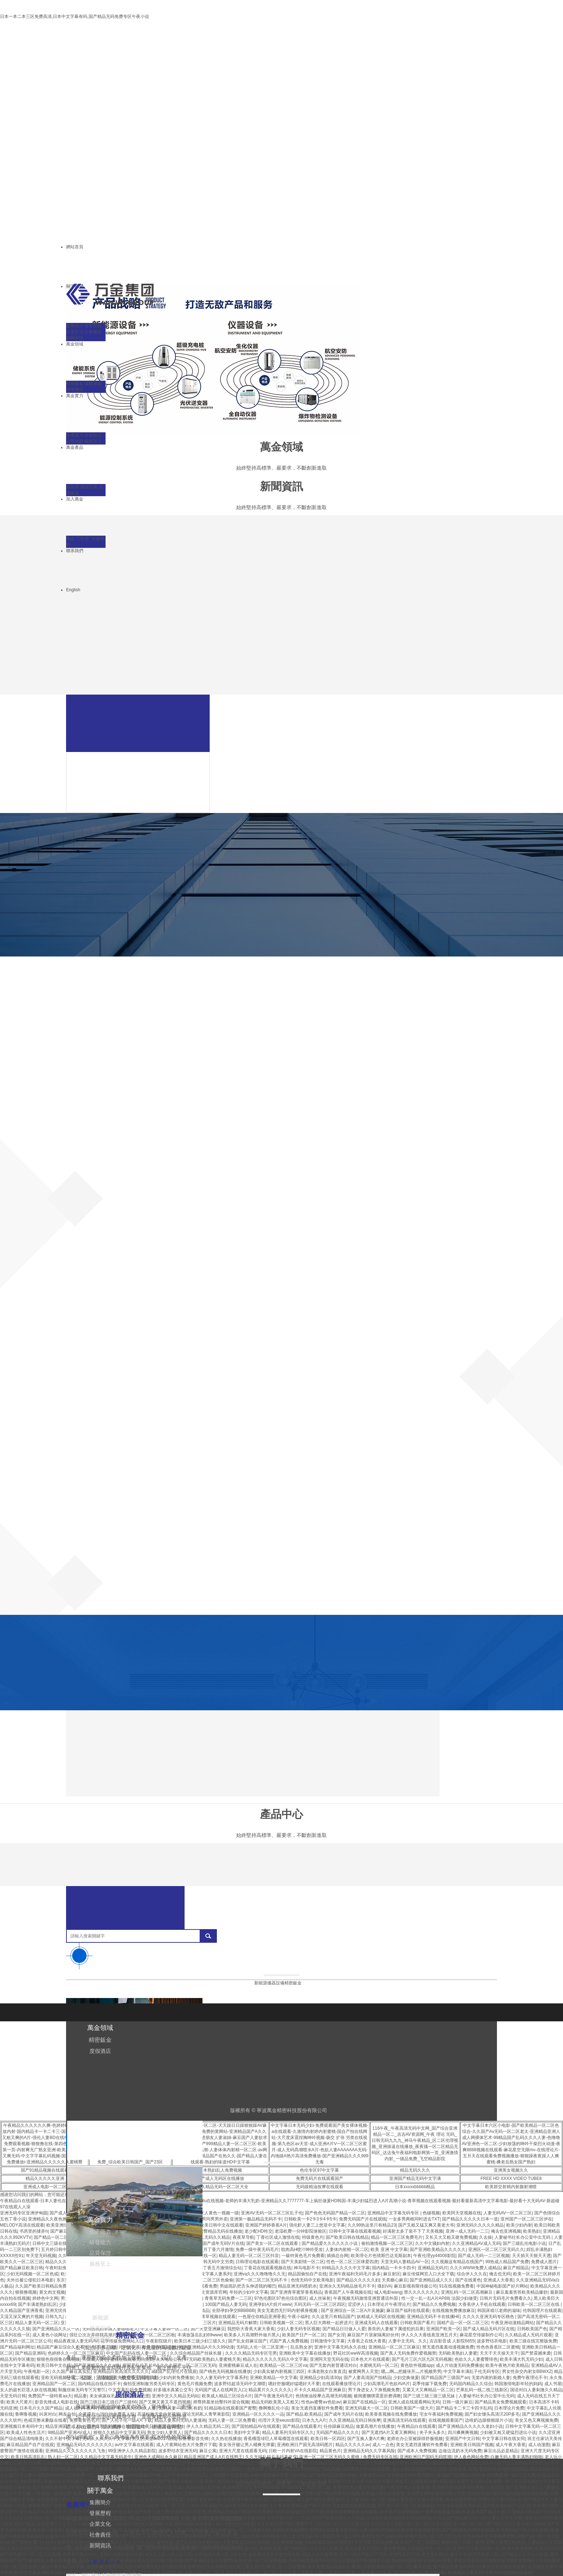 Image resolution: width=563 pixels, height=2576 pixels. Describe the element at coordinates (305, 2353) in the screenshot. I see `亚洲欧美中文字幕在线播放` at that location.